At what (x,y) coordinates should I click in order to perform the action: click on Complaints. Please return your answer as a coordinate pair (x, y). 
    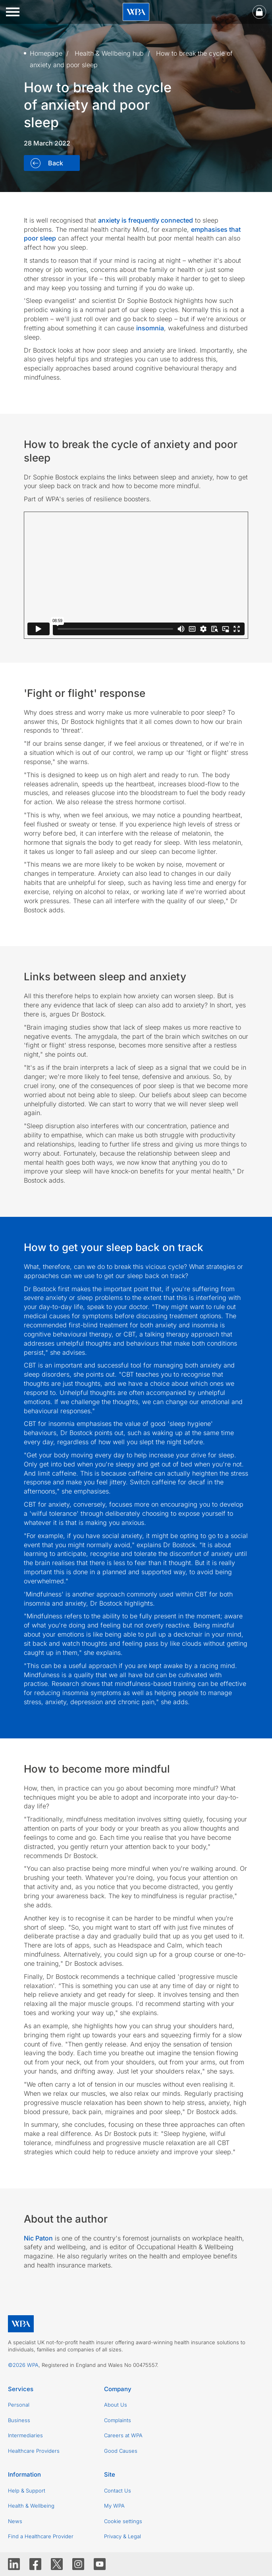
    Looking at the image, I should click on (117, 2420).